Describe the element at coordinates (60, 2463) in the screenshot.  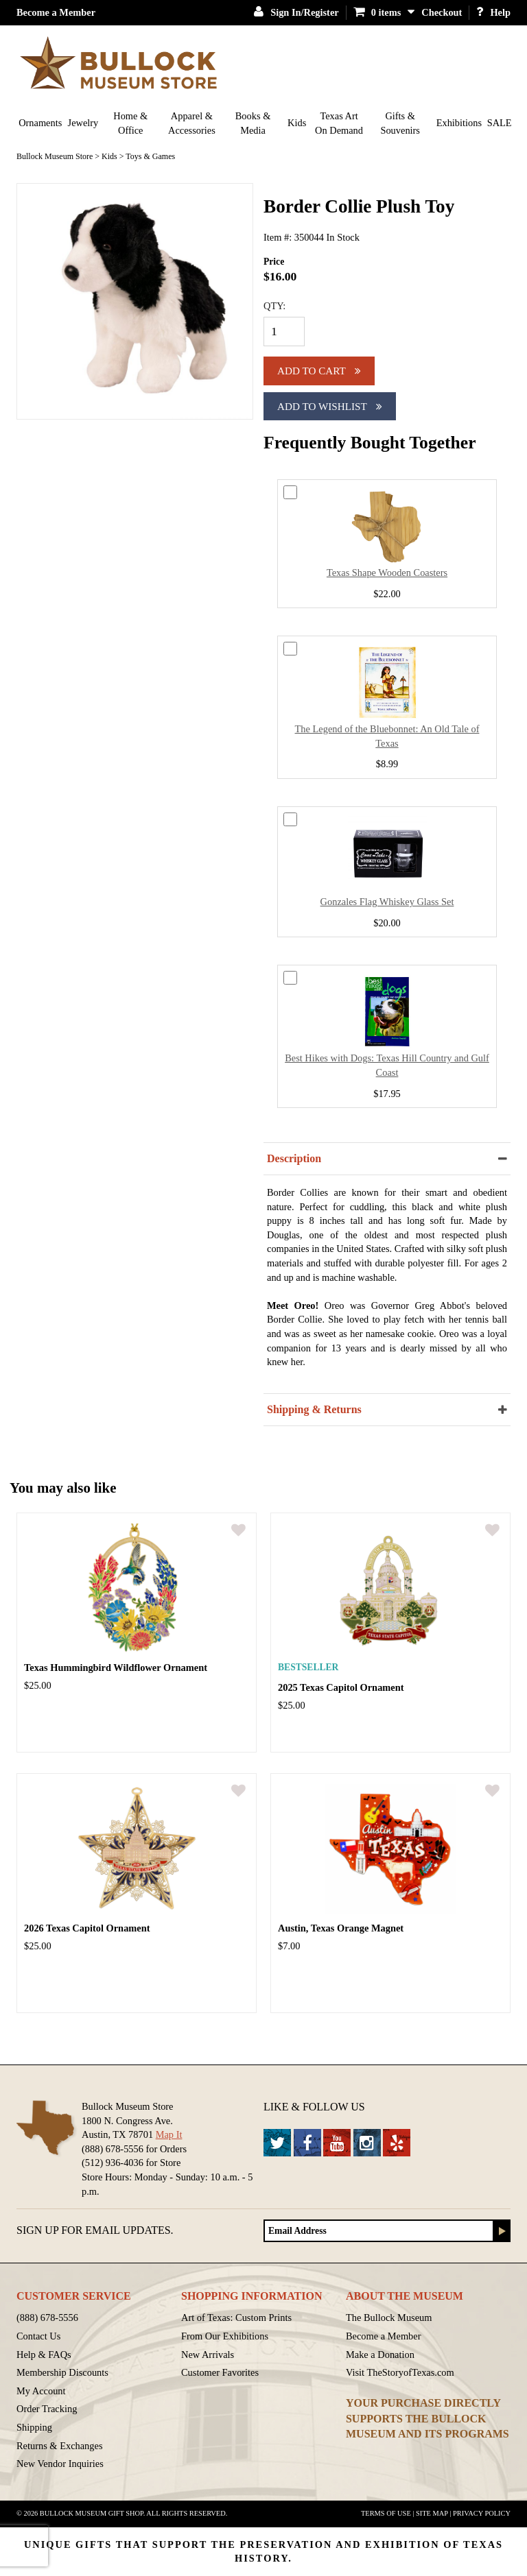
I see `New Vendor Inquiries` at that location.